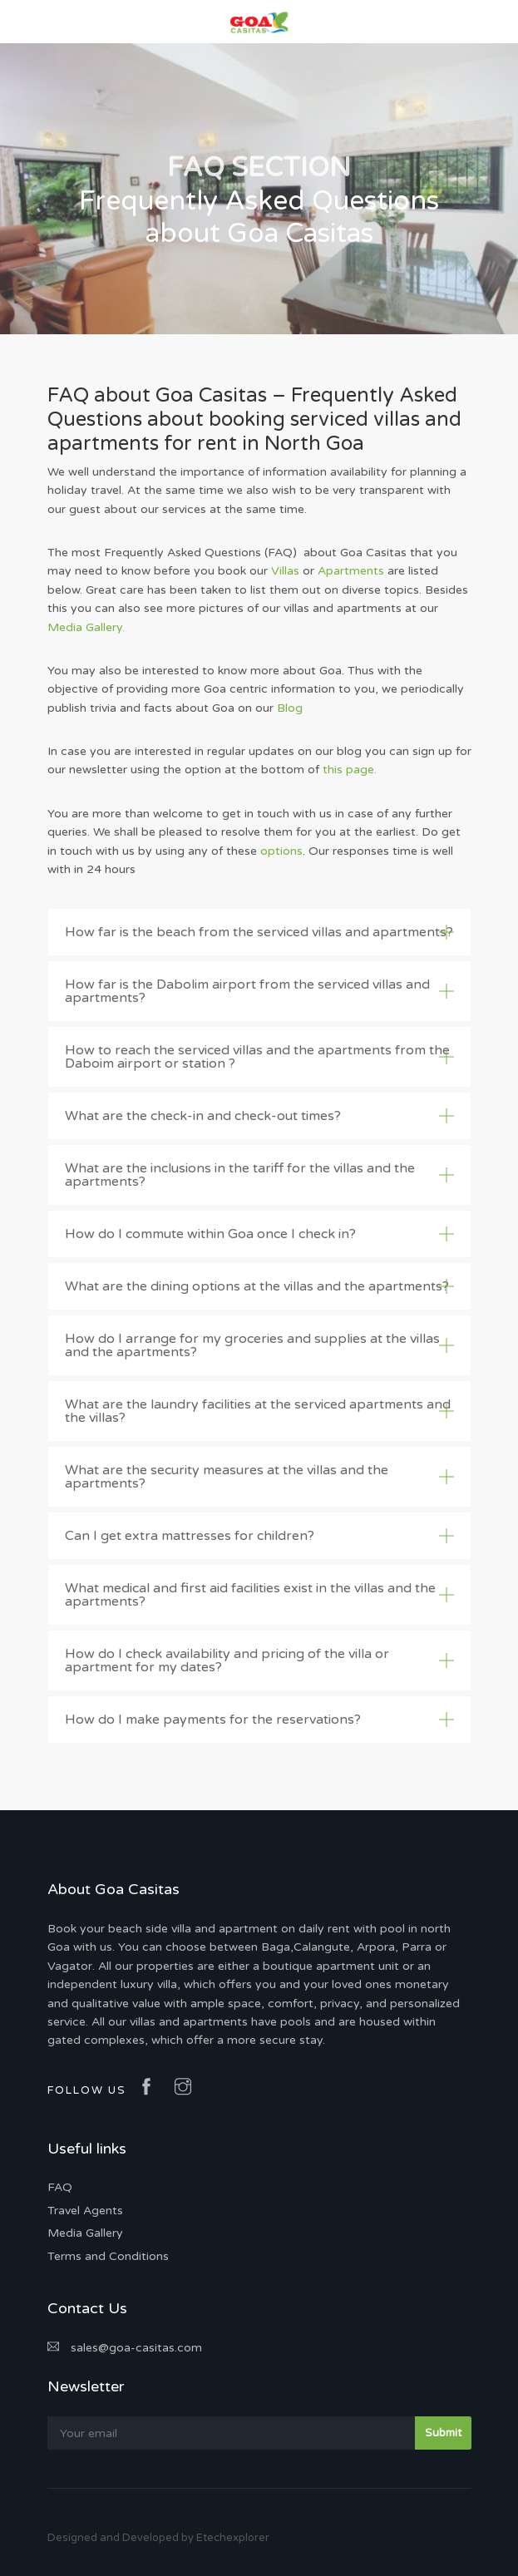  I want to click on Apartments, so click(351, 571).